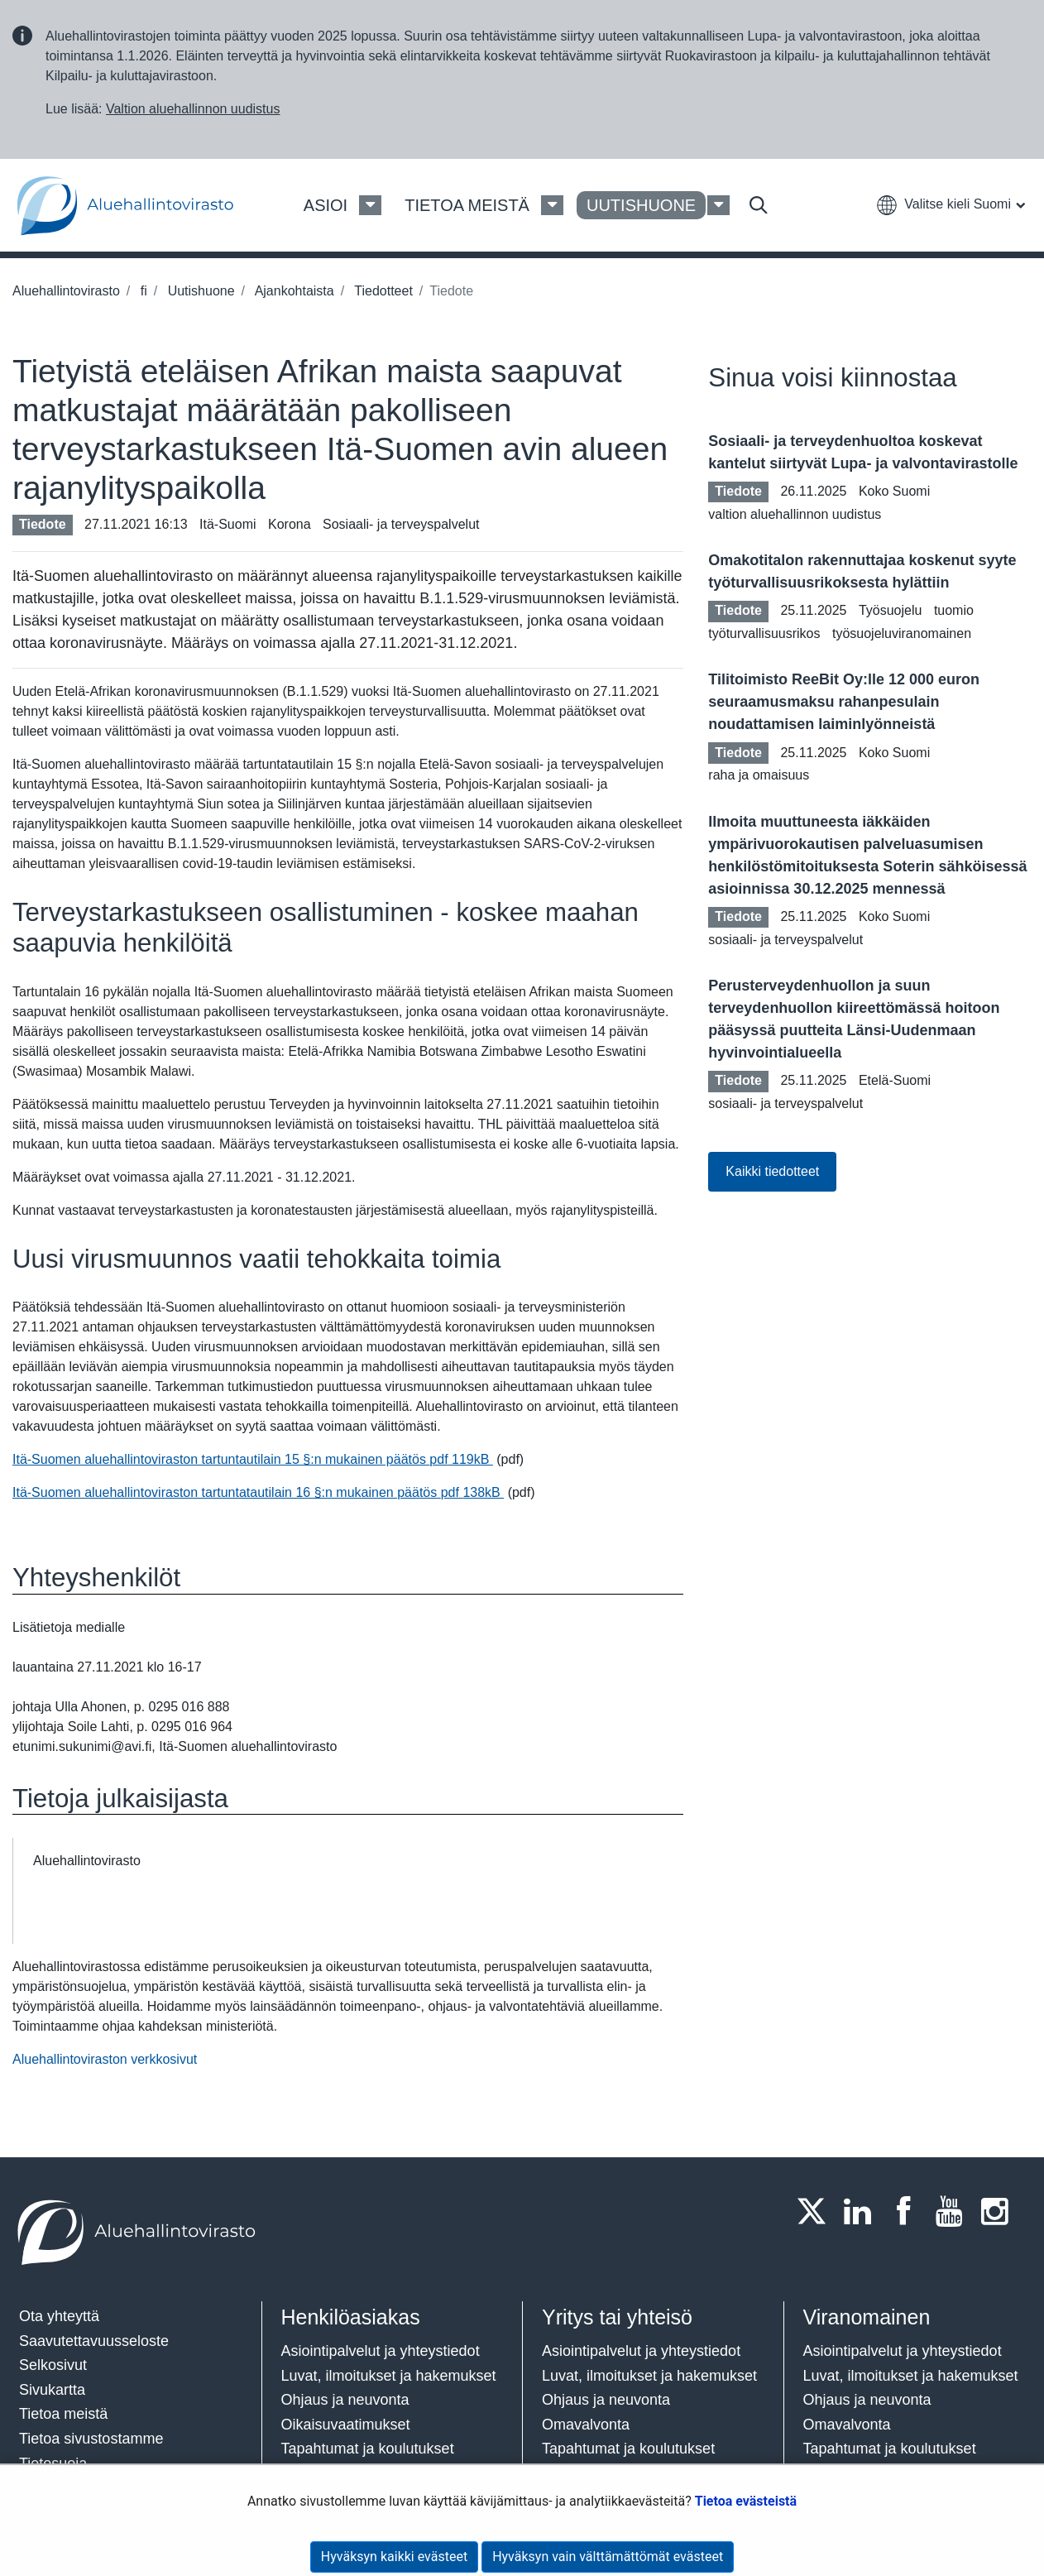 This screenshot has width=1044, height=2576. Describe the element at coordinates (746, 2501) in the screenshot. I see `Tietoa evästeistä` at that location.